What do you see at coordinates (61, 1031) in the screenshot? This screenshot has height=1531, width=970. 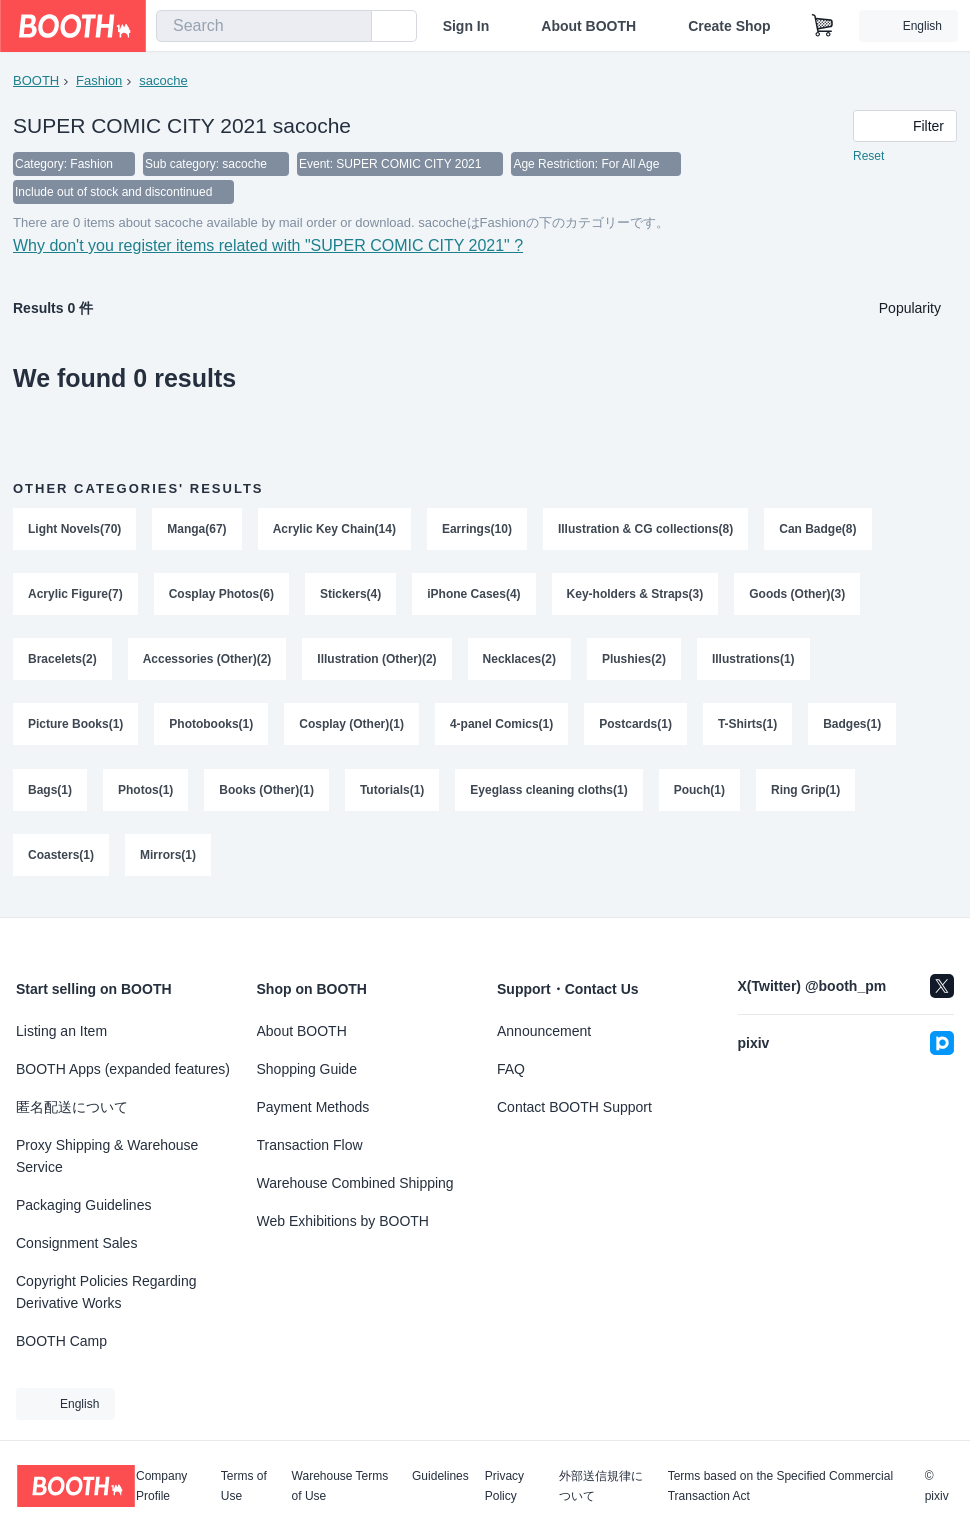 I see `Listing an Item` at bounding box center [61, 1031].